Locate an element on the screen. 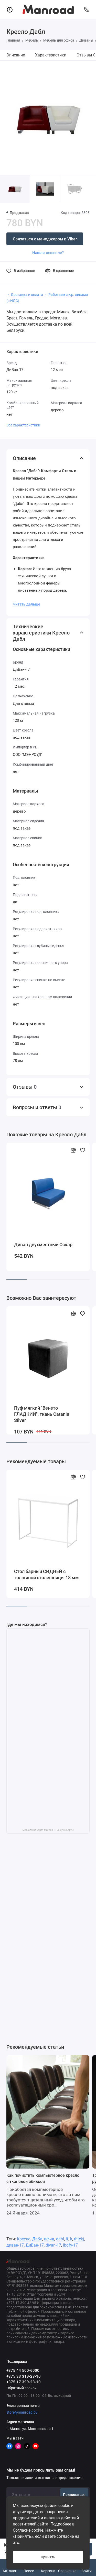  store@manroad.by is located at coordinates (21, 2412).